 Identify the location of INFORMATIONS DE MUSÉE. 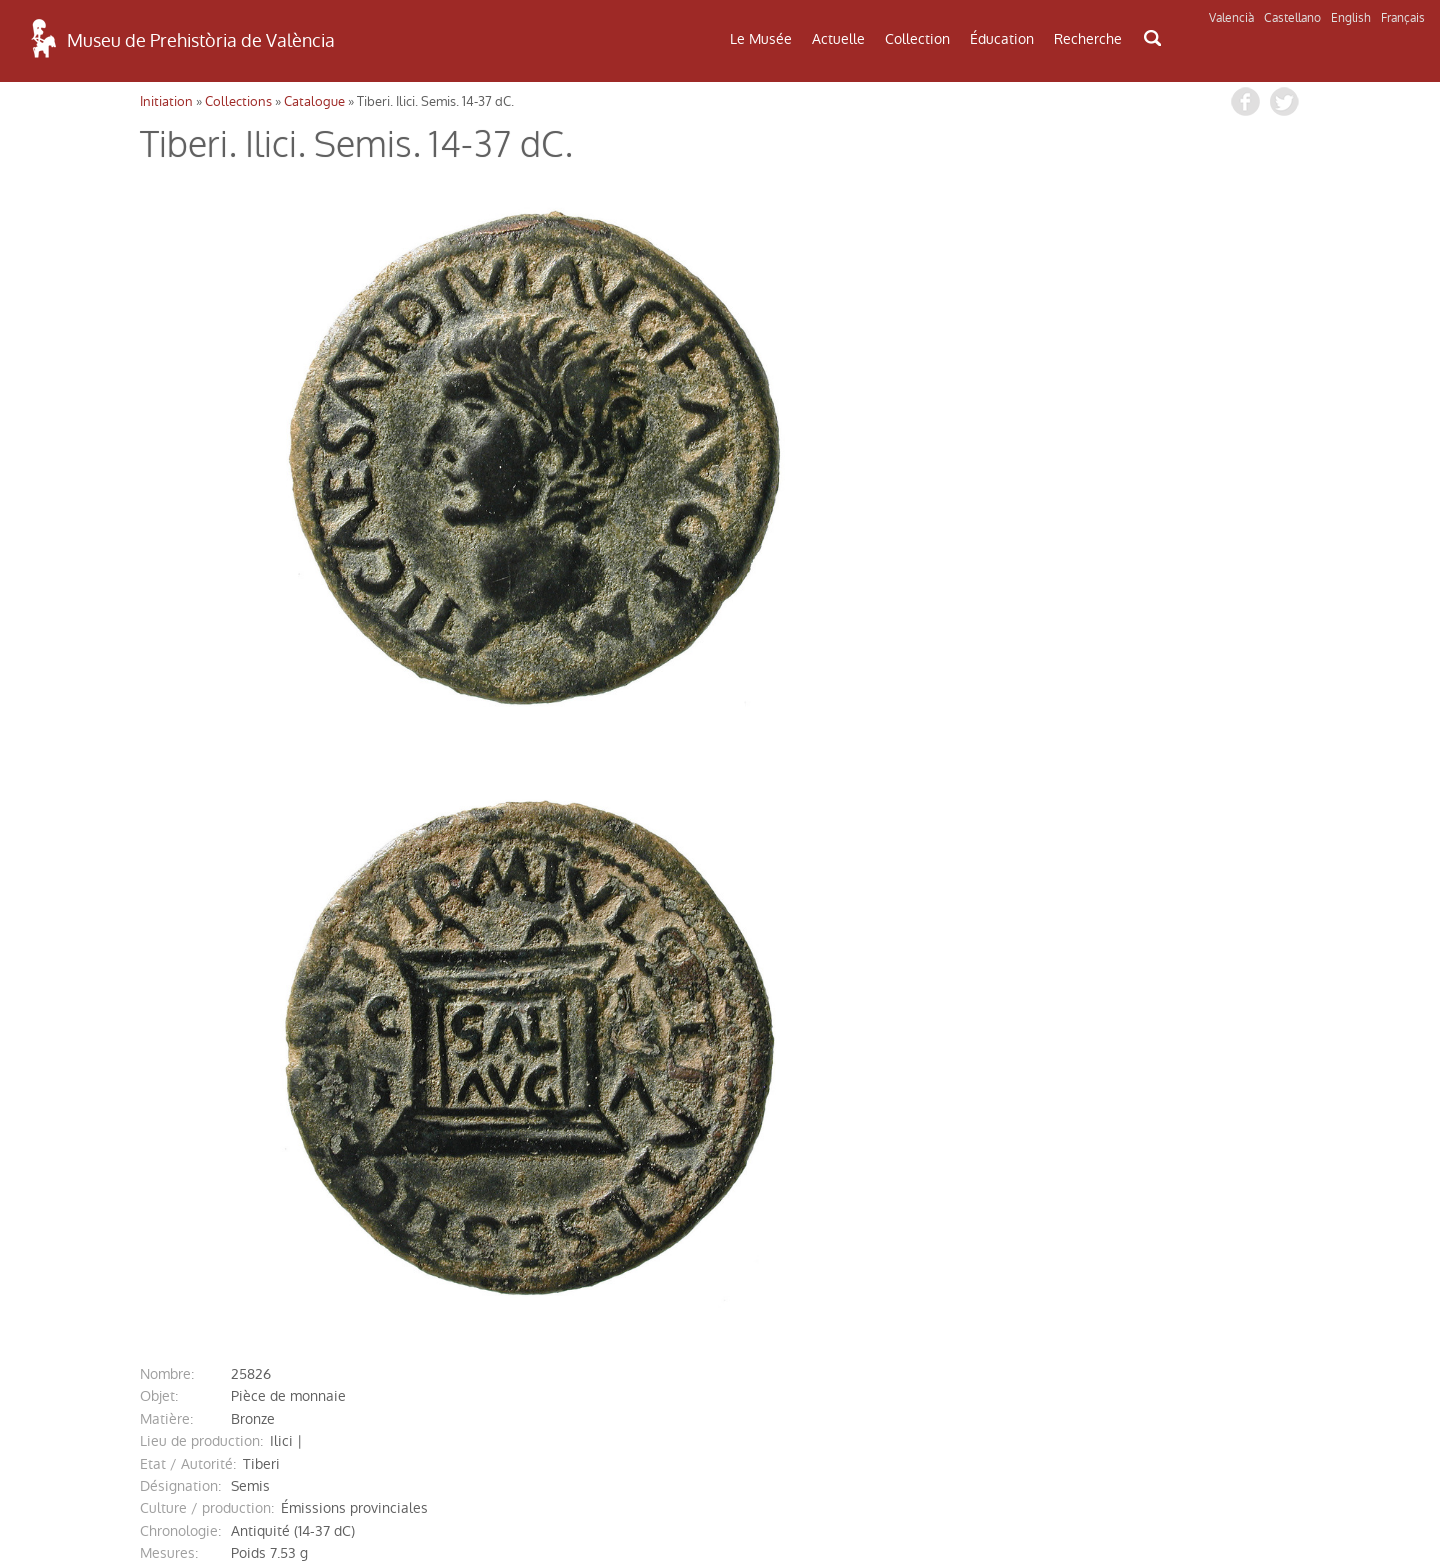
(1195, 1321).